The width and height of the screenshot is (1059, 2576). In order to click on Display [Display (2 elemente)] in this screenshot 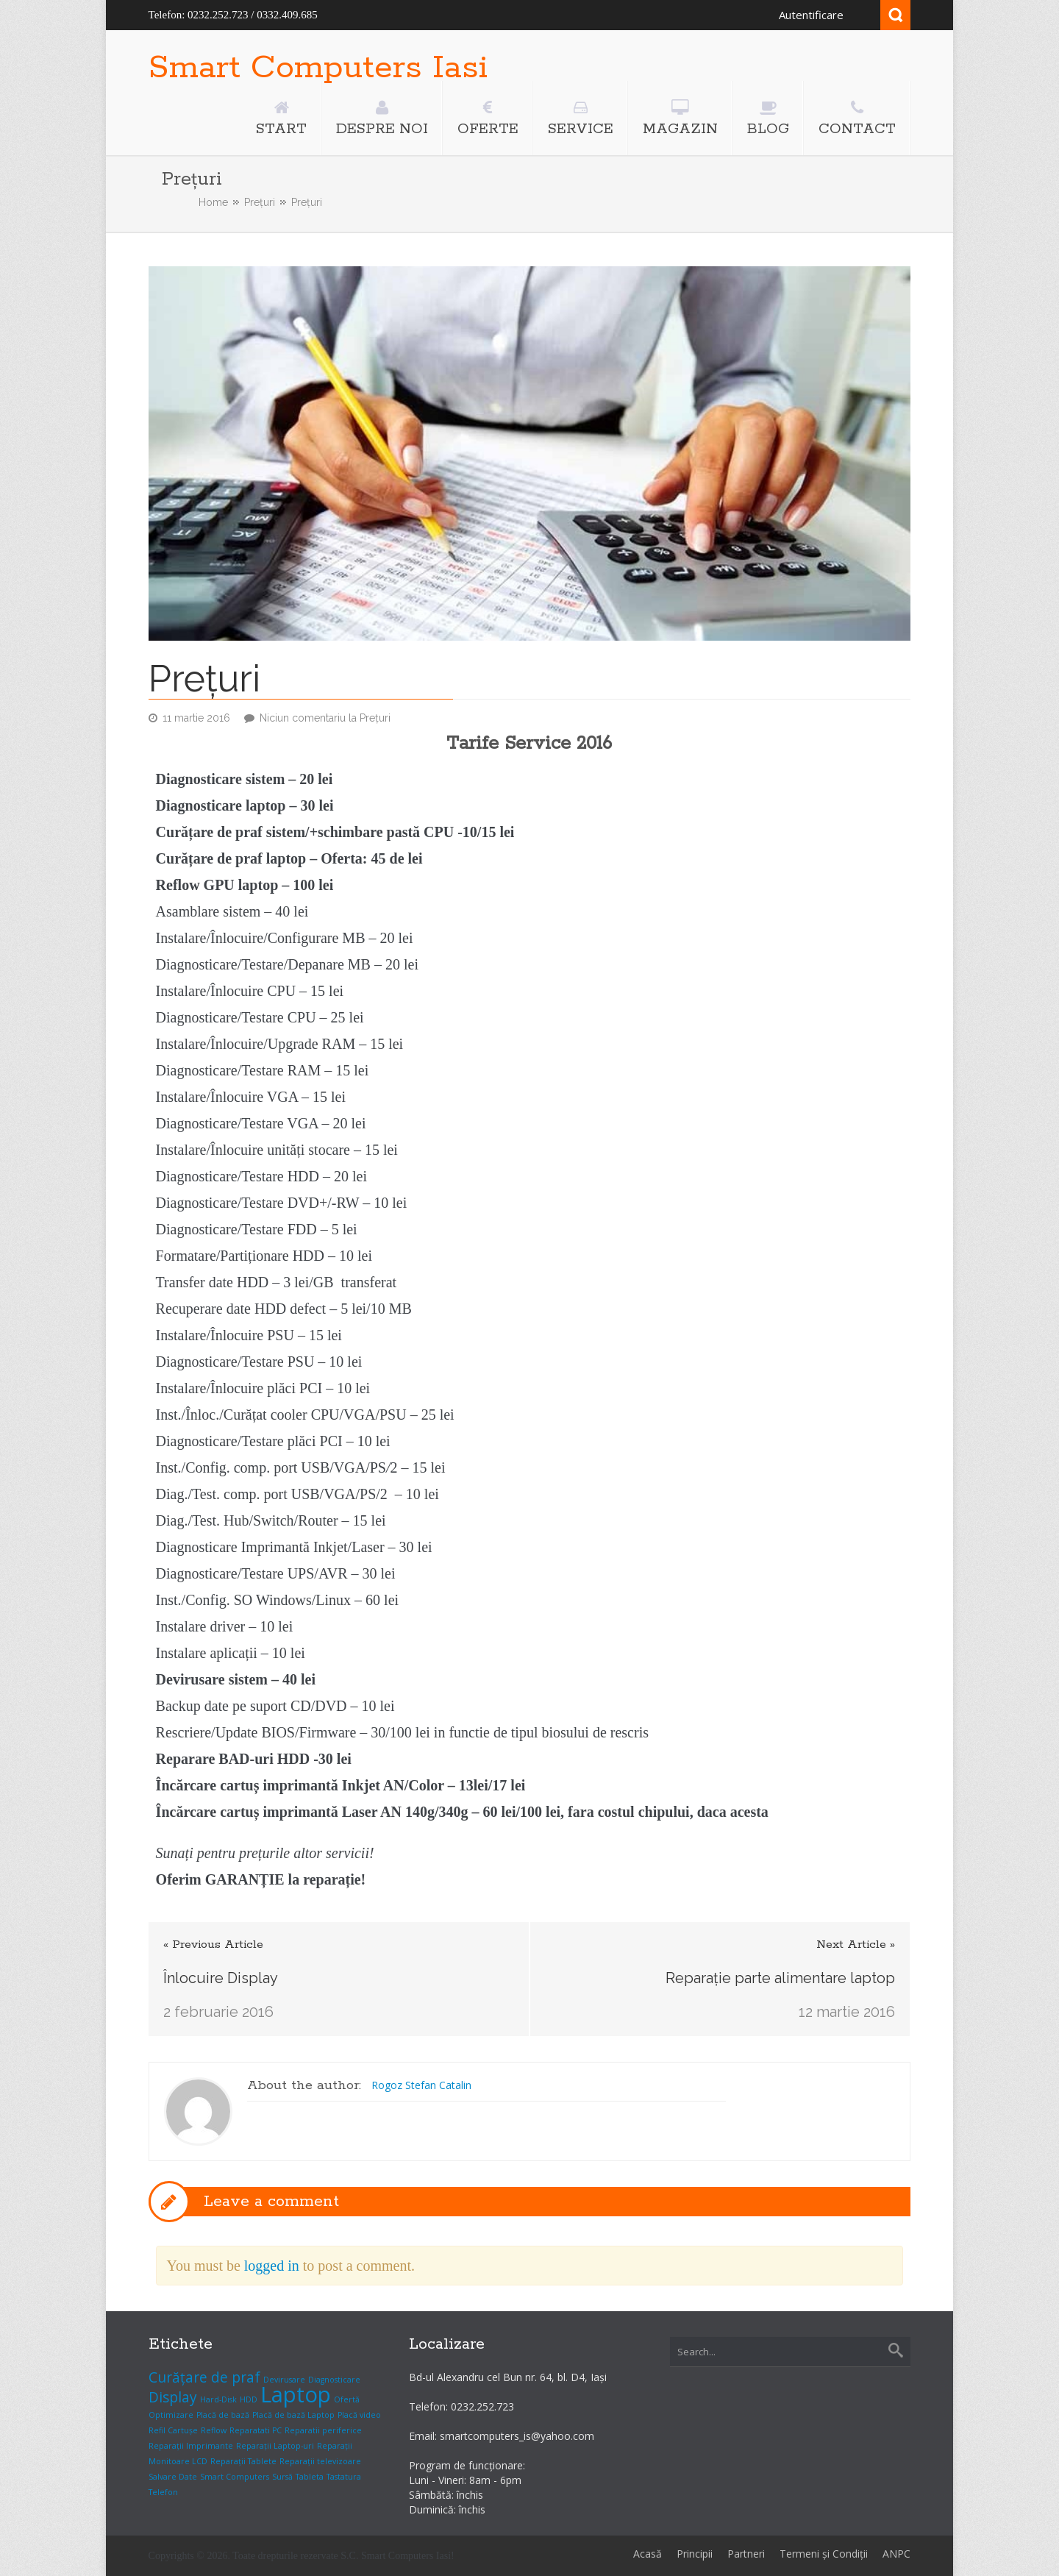, I will do `click(173, 2397)`.